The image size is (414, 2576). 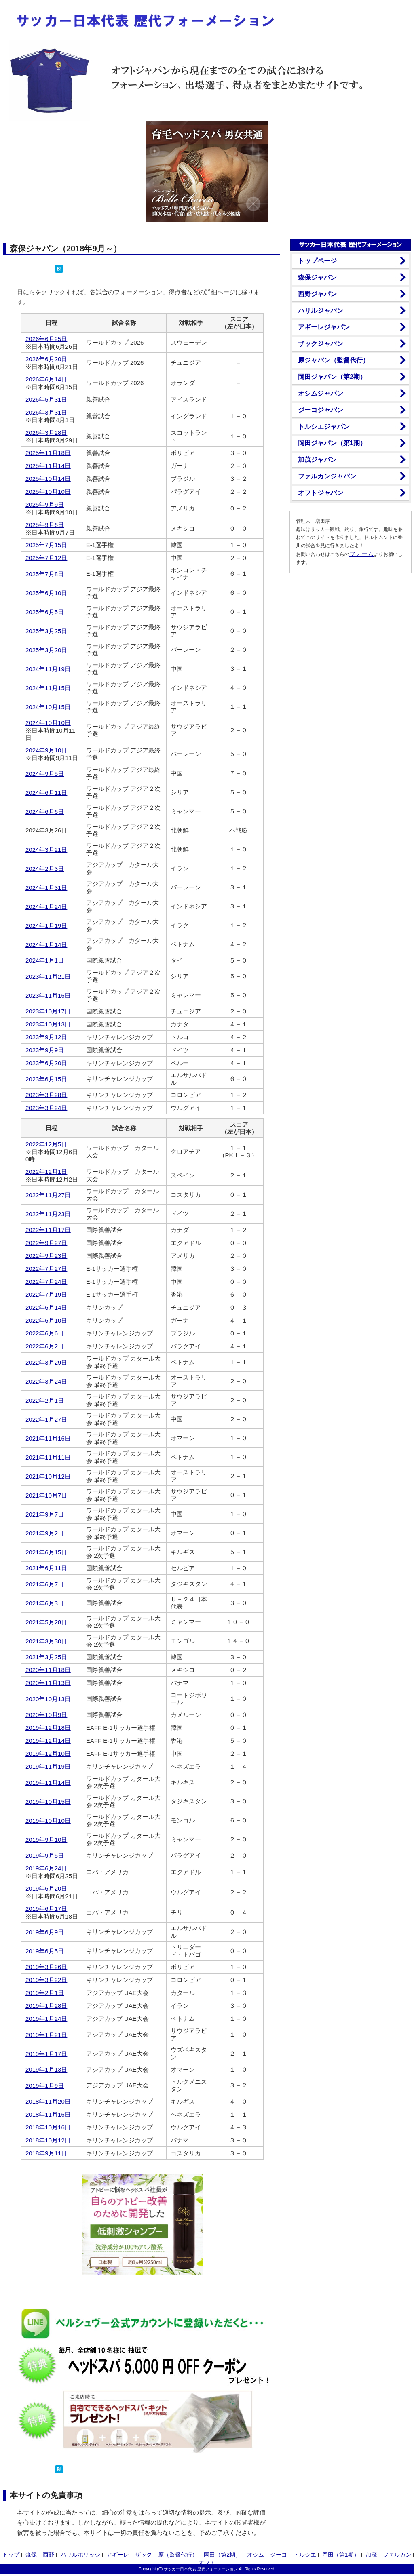 What do you see at coordinates (44, 1050) in the screenshot?
I see `2023年9月9日` at bounding box center [44, 1050].